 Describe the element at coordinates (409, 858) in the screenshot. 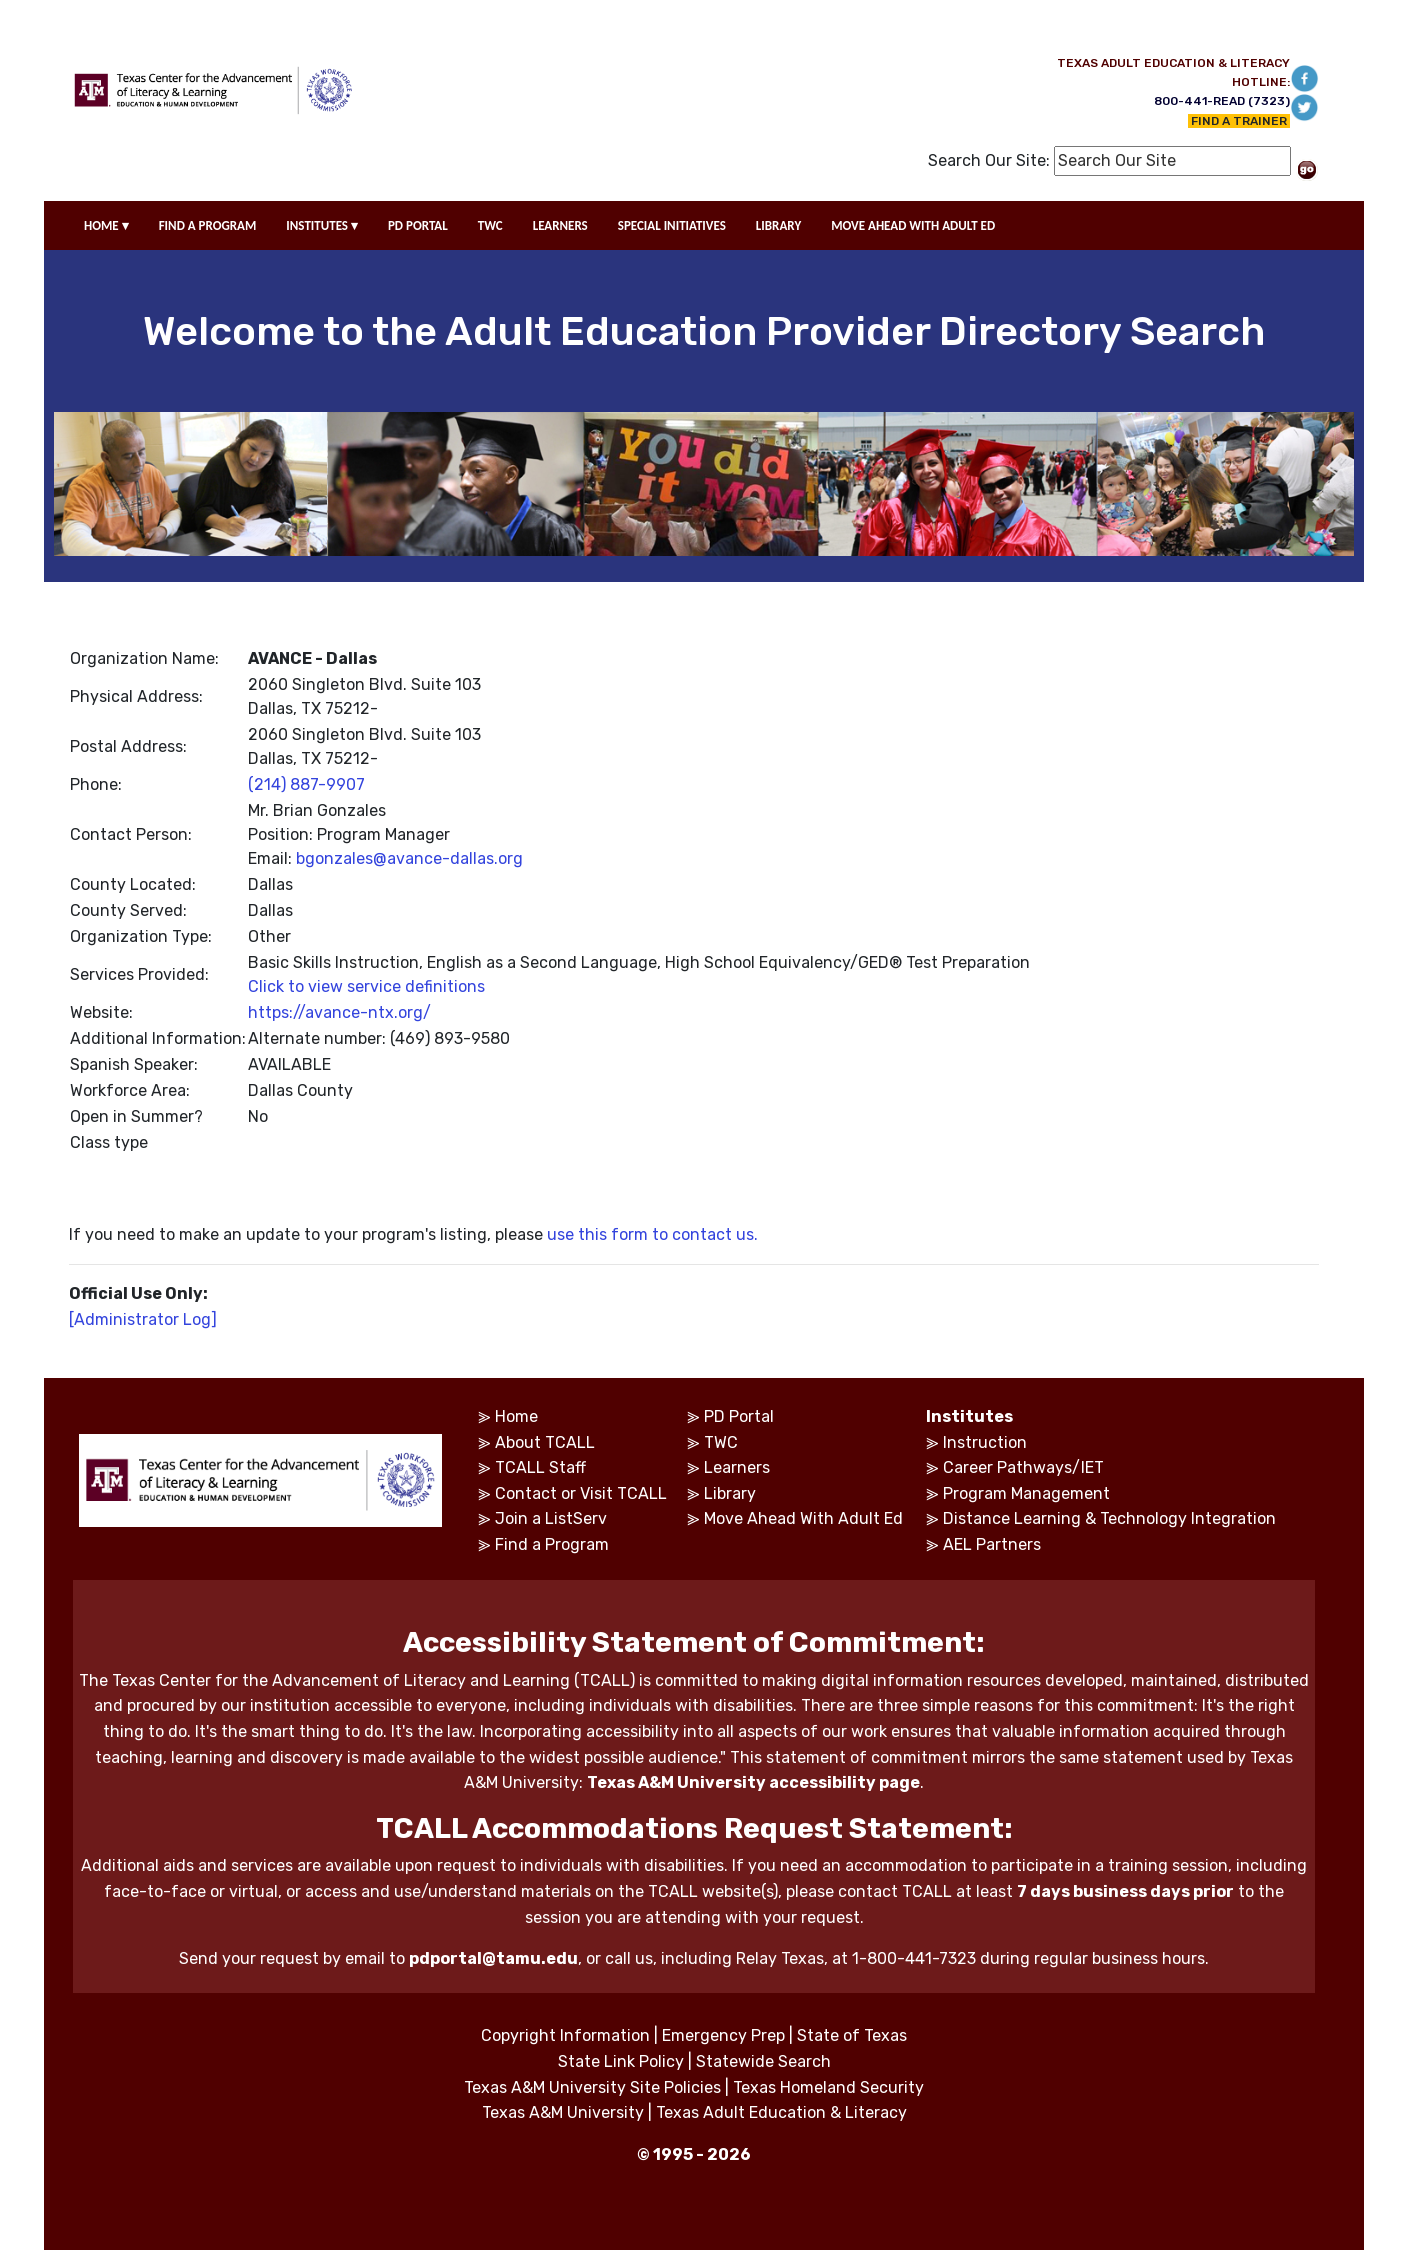

I see `bgonzales@avance-dallas.org` at that location.